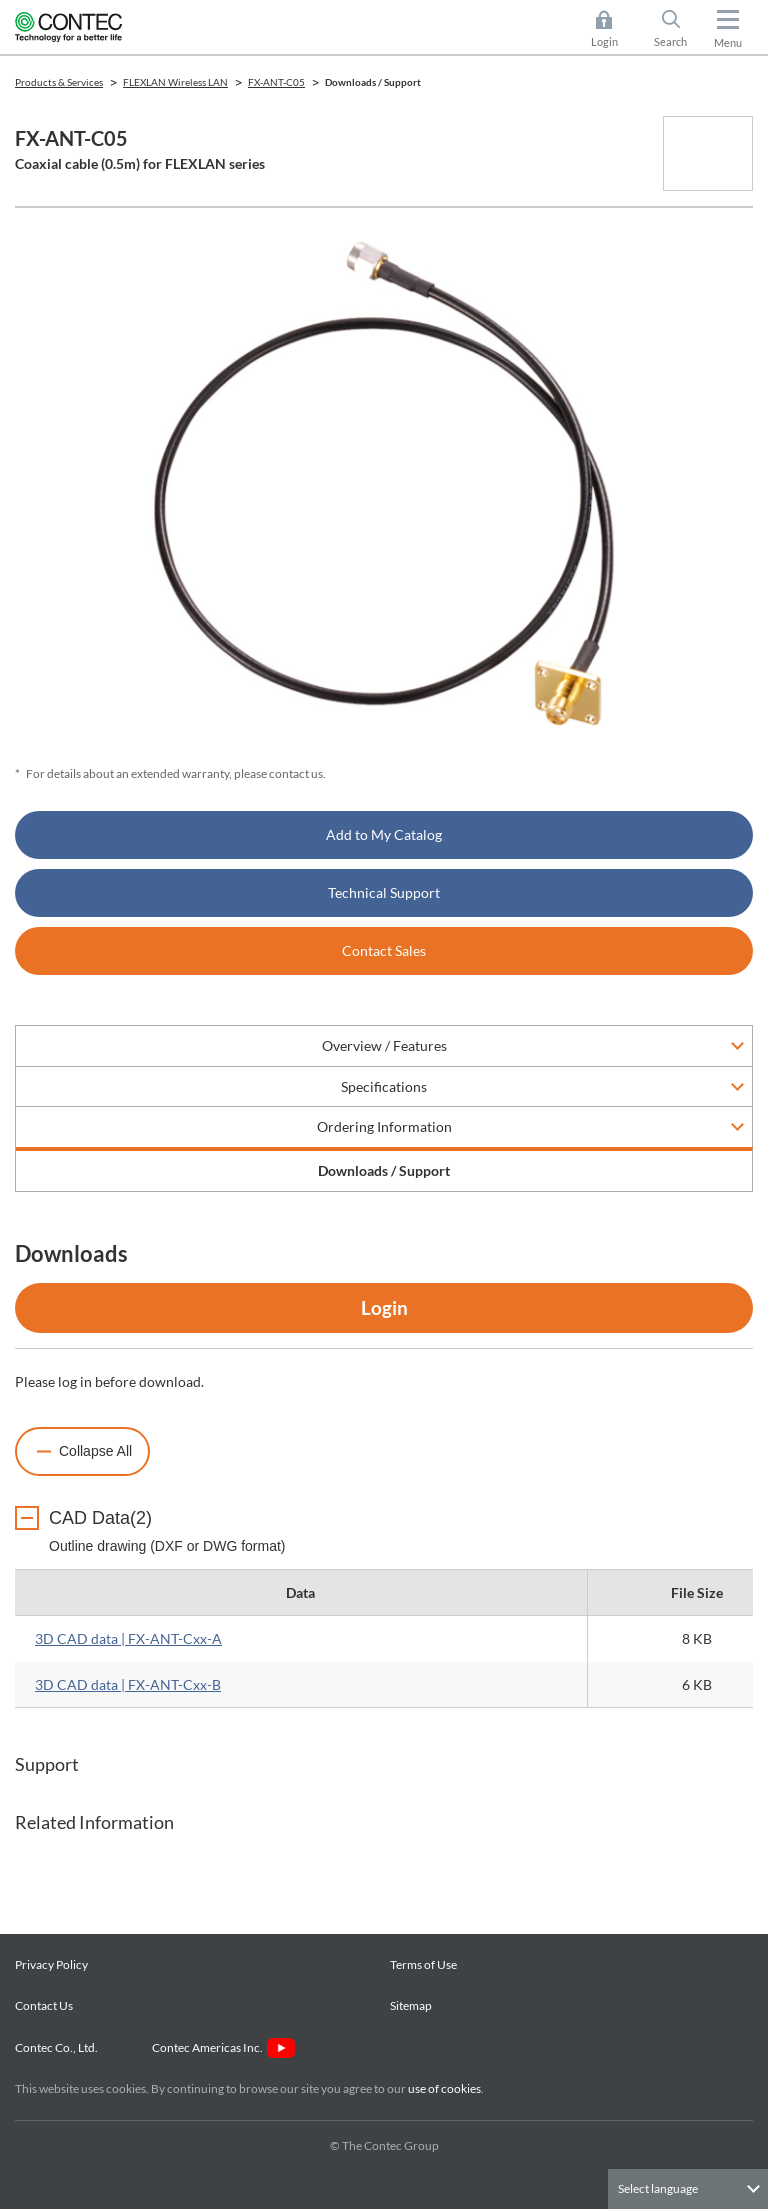  Describe the element at coordinates (679, 29) in the screenshot. I see `Search [button]` at that location.